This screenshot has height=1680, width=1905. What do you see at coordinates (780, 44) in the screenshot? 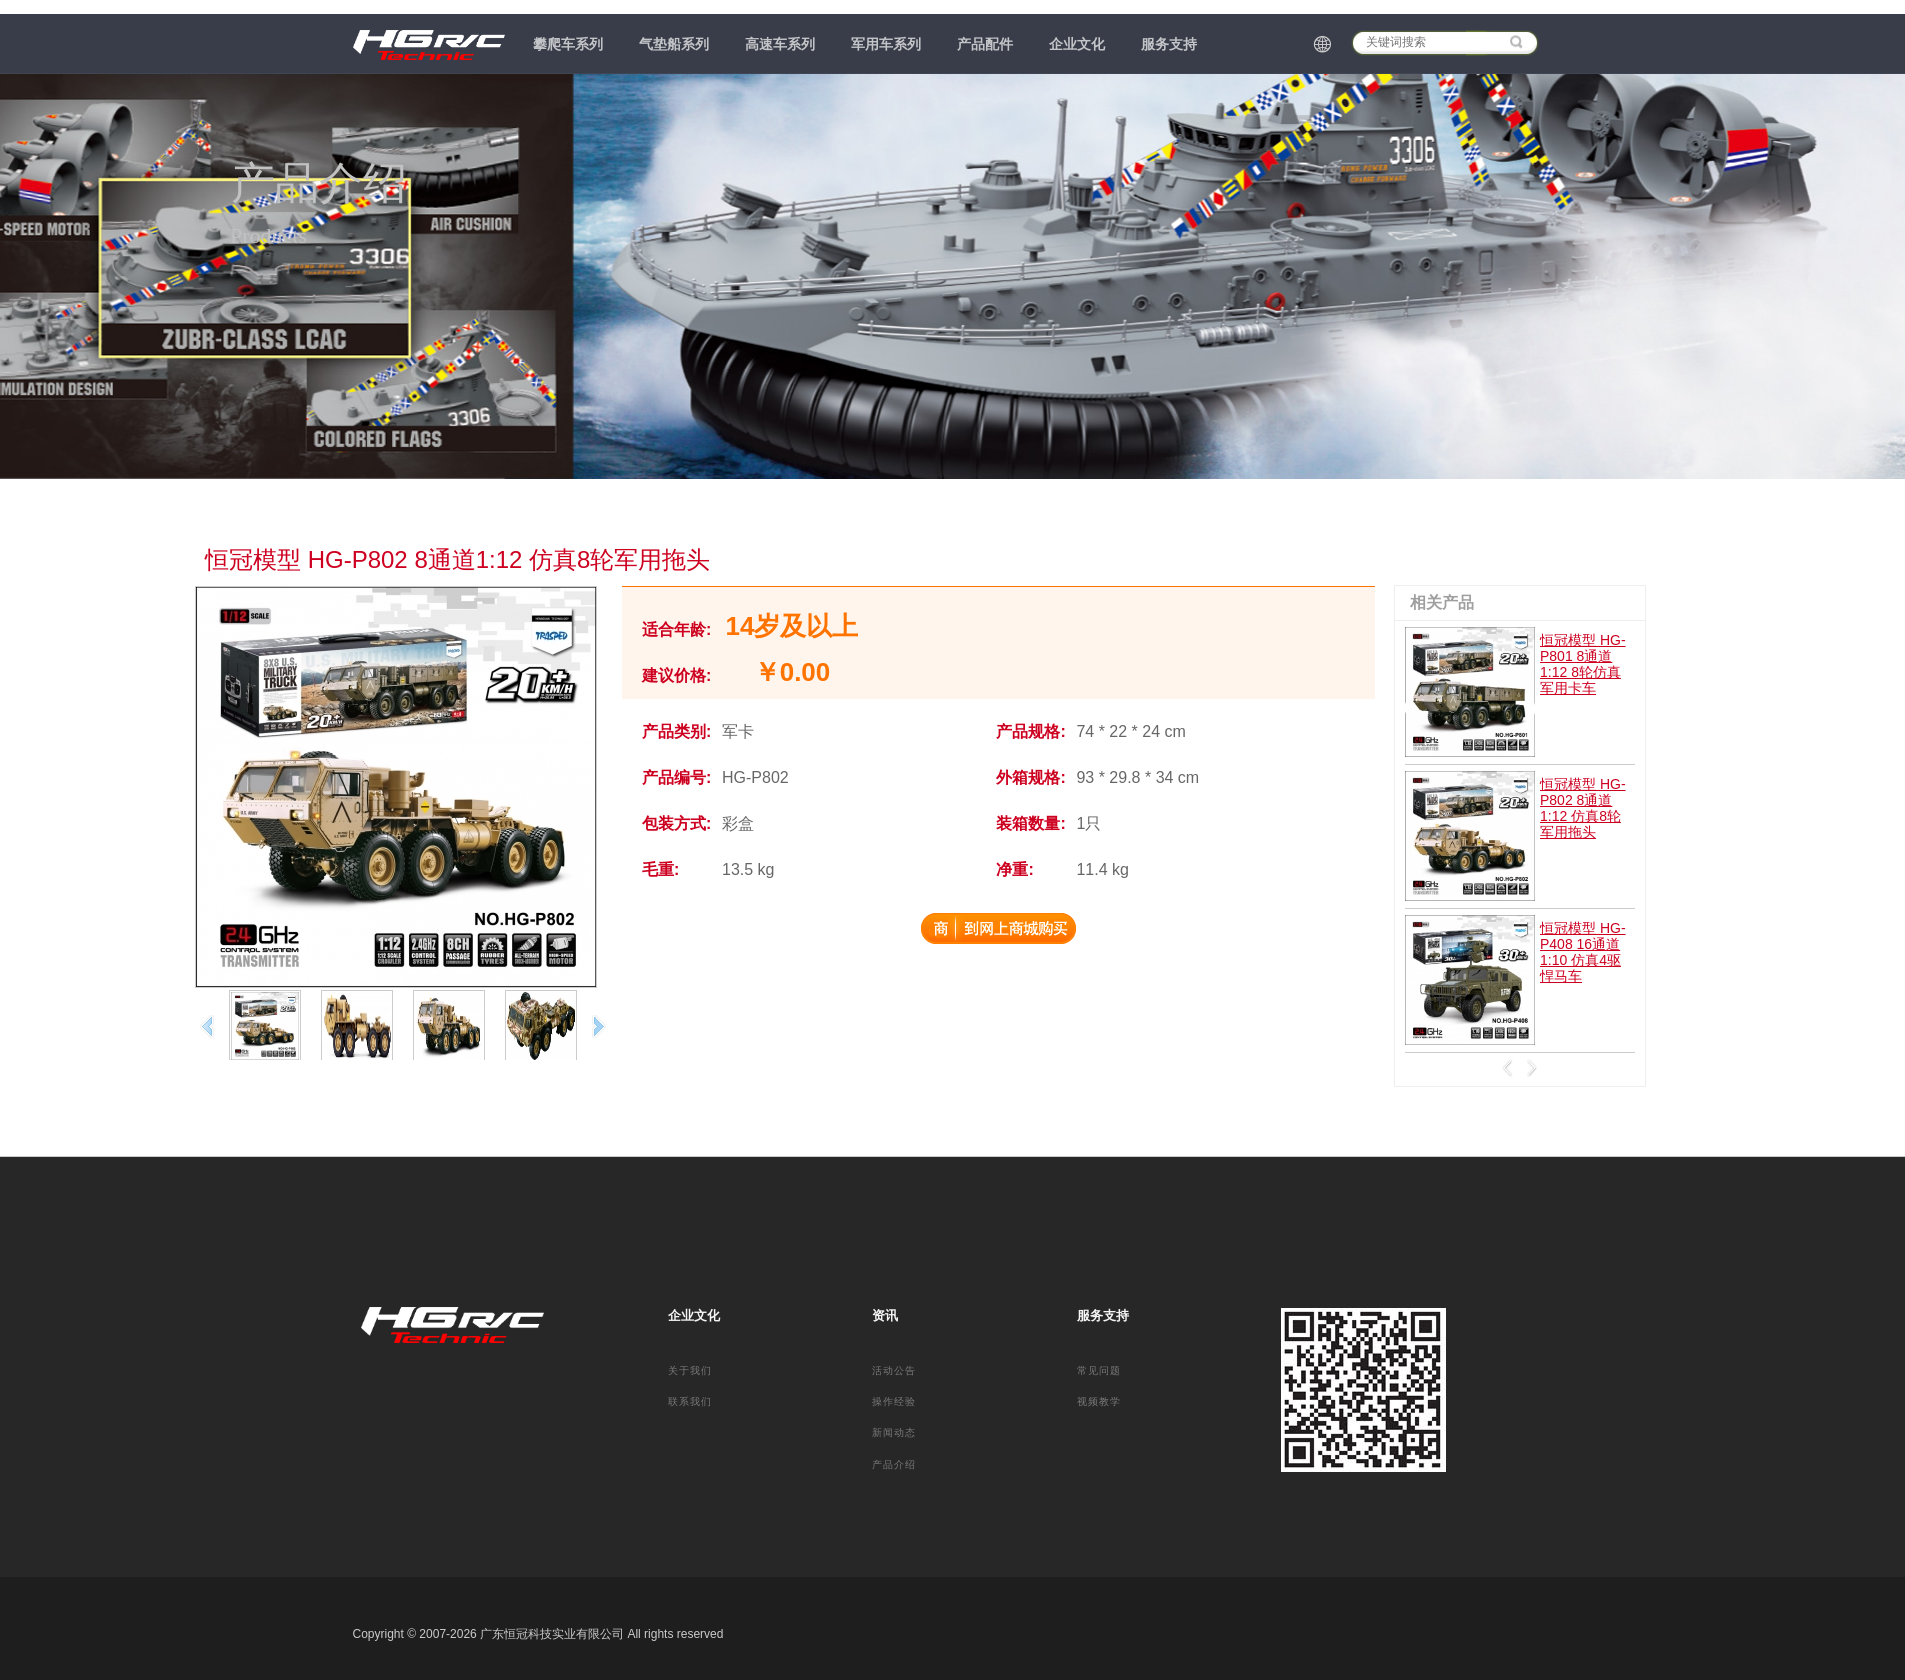
I see `高速车系列` at bounding box center [780, 44].